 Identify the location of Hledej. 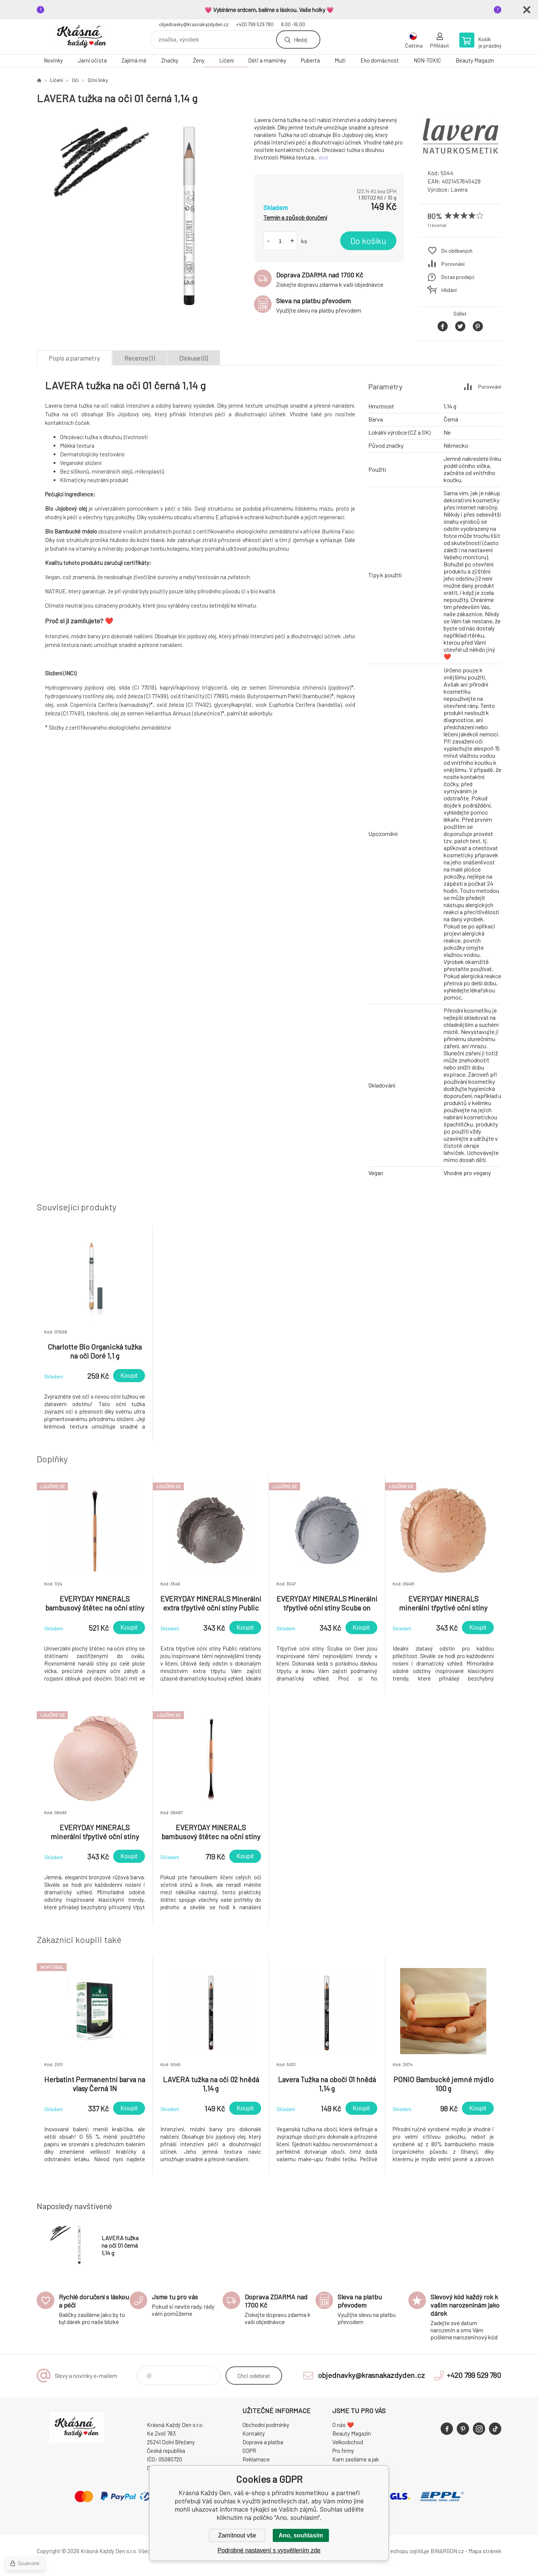
(300, 39).